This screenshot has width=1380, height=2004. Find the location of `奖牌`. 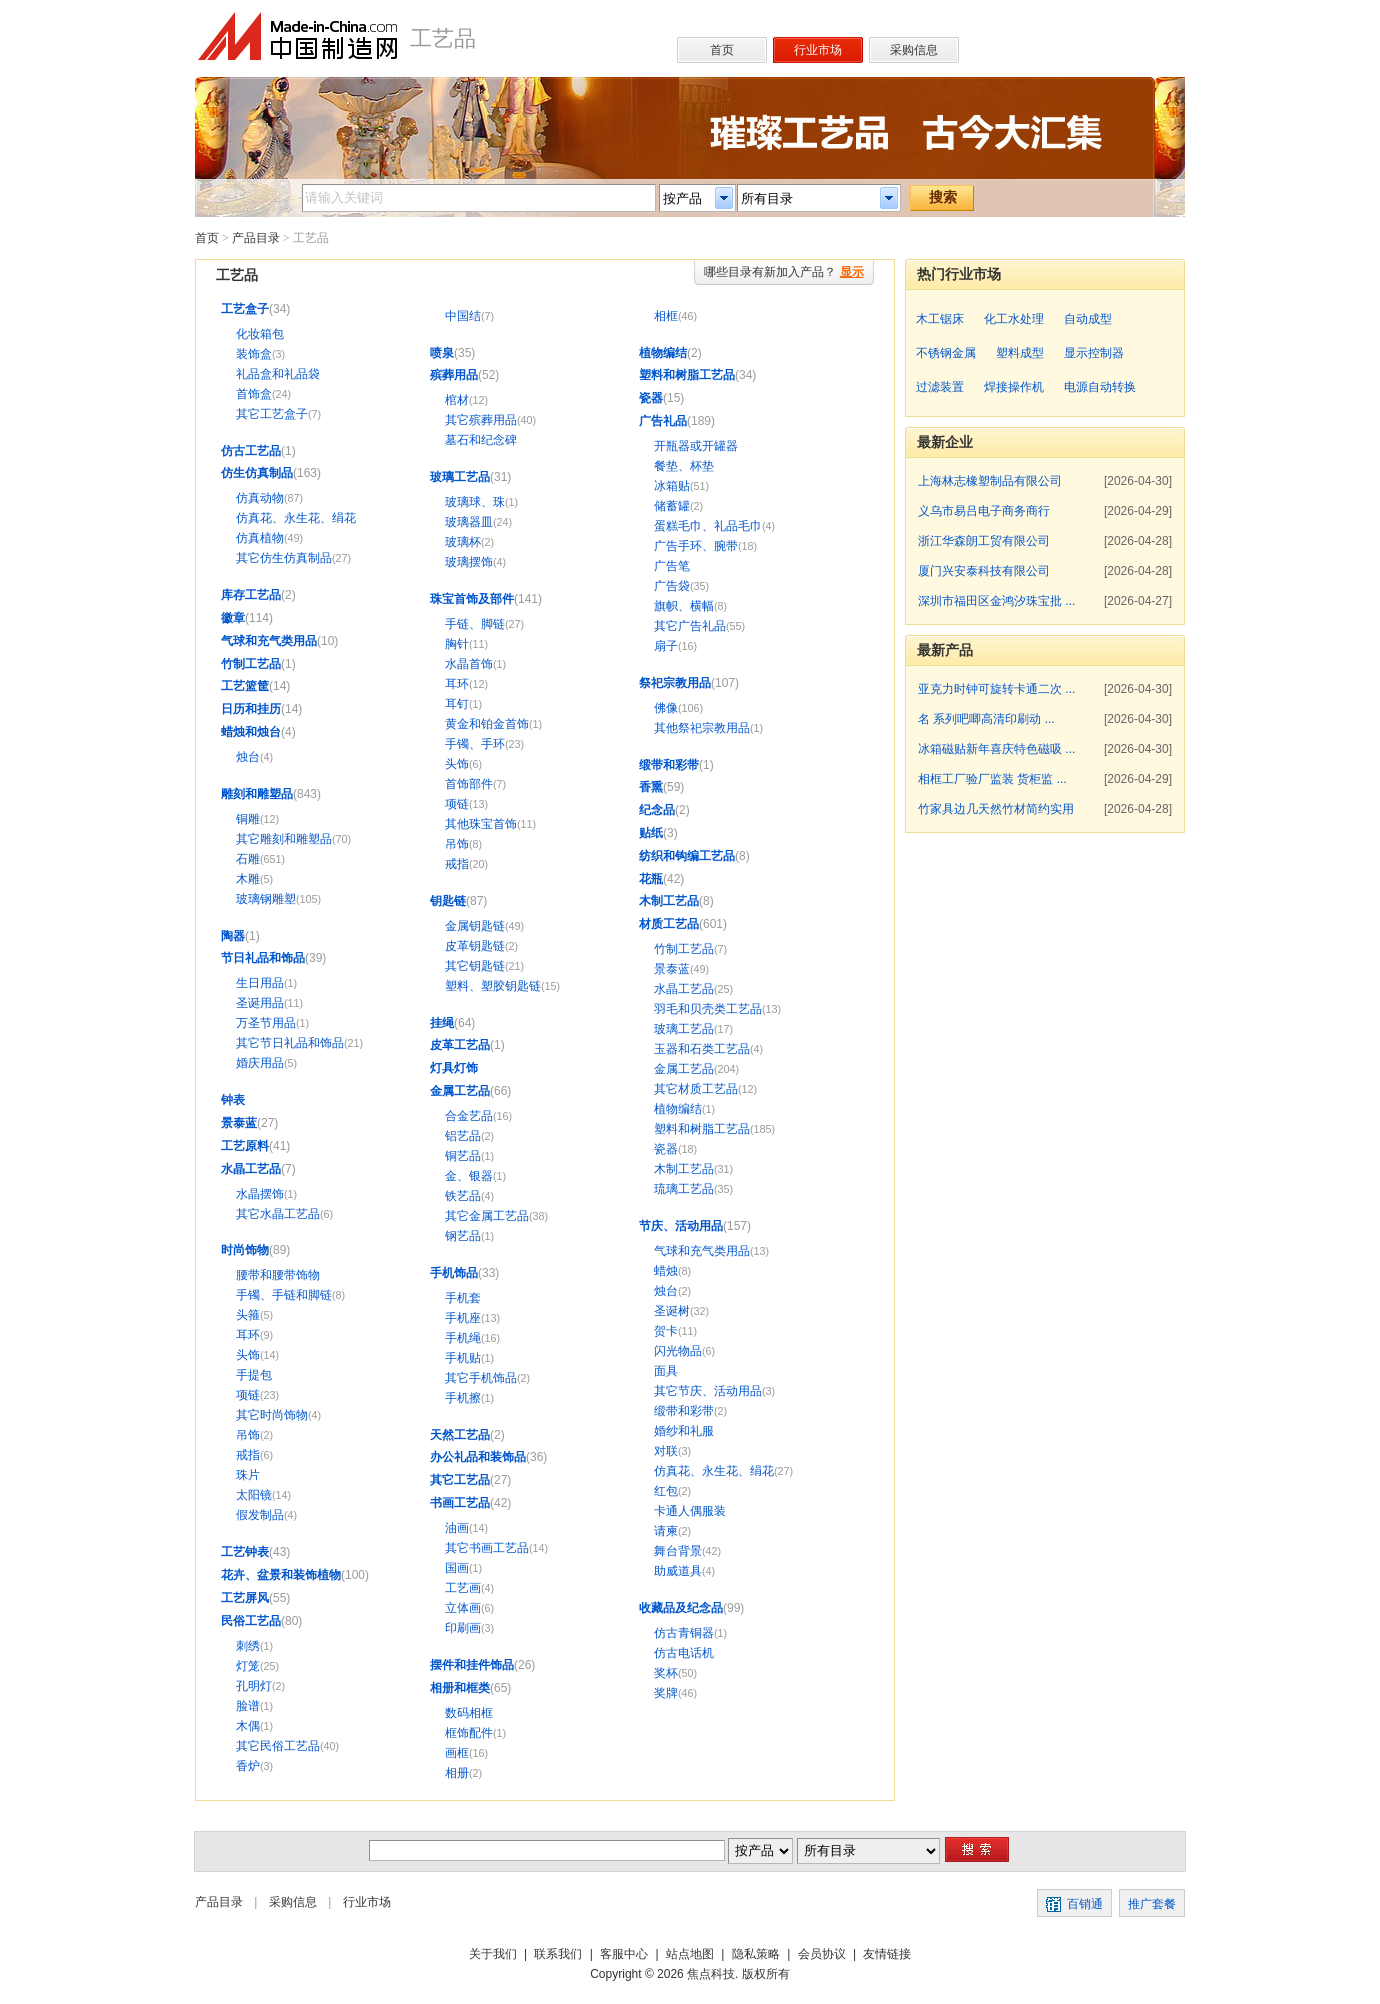

奖牌 is located at coordinates (666, 1693).